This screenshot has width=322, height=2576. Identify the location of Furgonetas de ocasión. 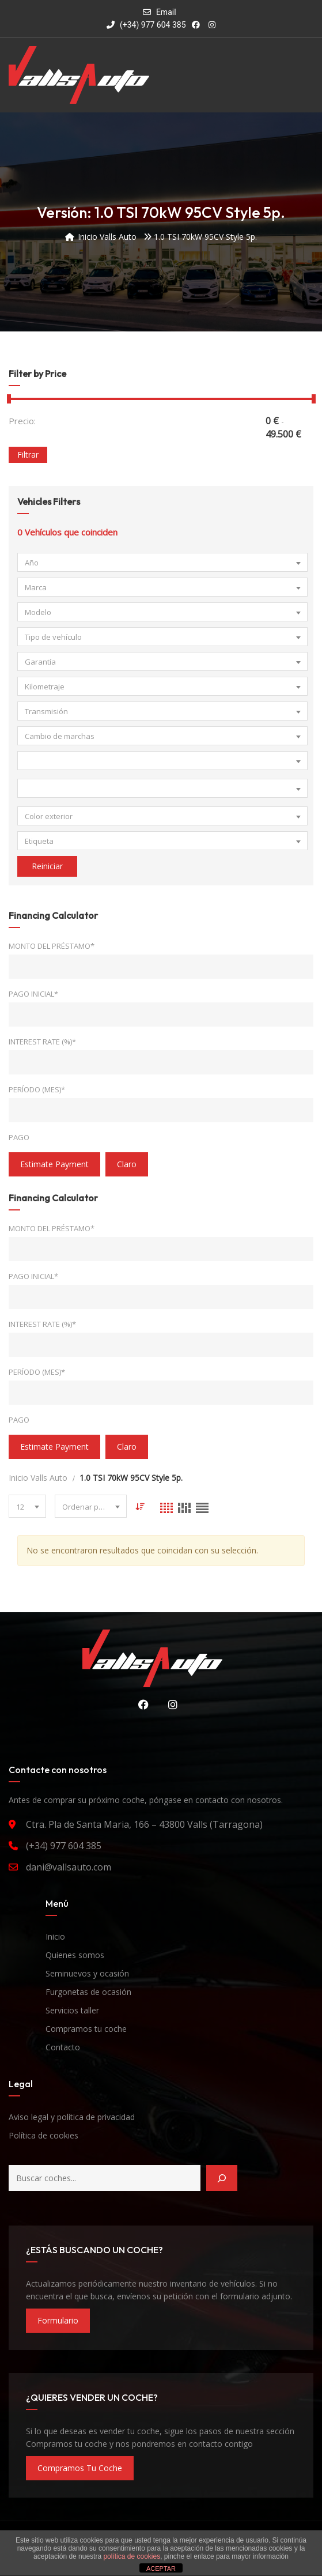
(88, 1991).